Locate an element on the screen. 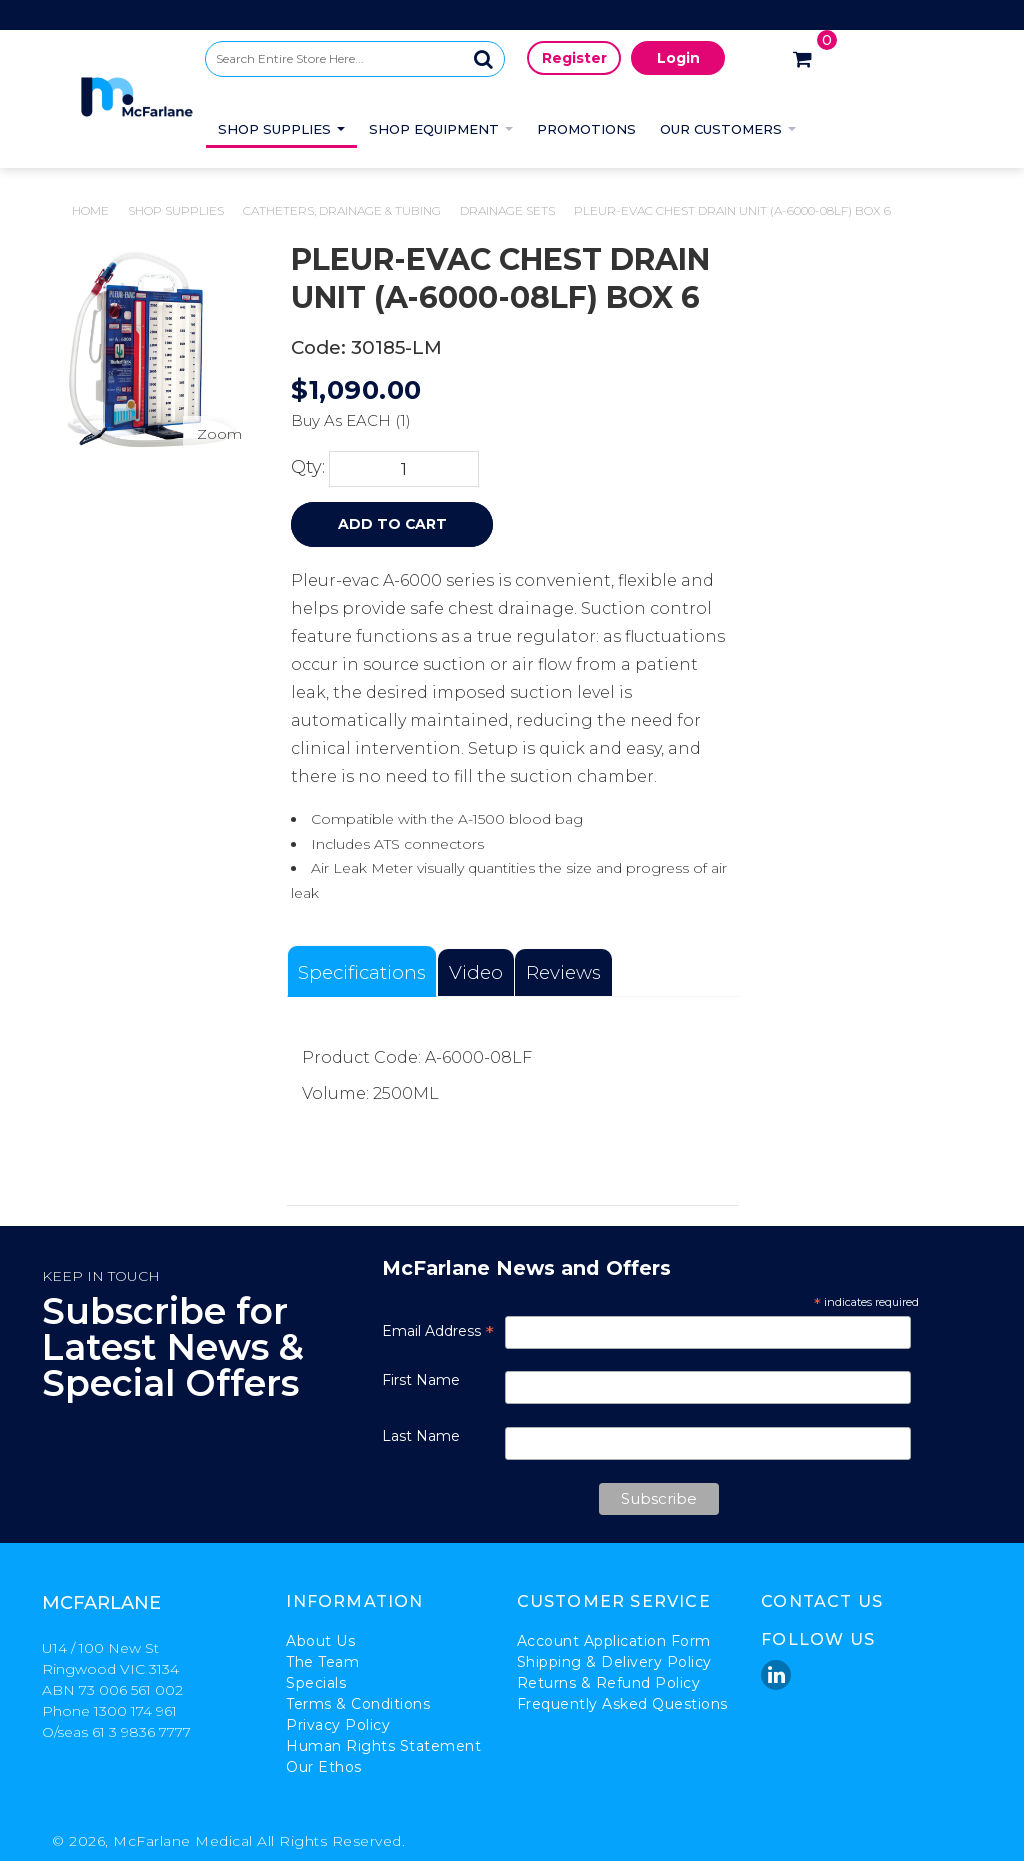 This screenshot has height=1861, width=1024. Account Application Form is located at coordinates (614, 1641).